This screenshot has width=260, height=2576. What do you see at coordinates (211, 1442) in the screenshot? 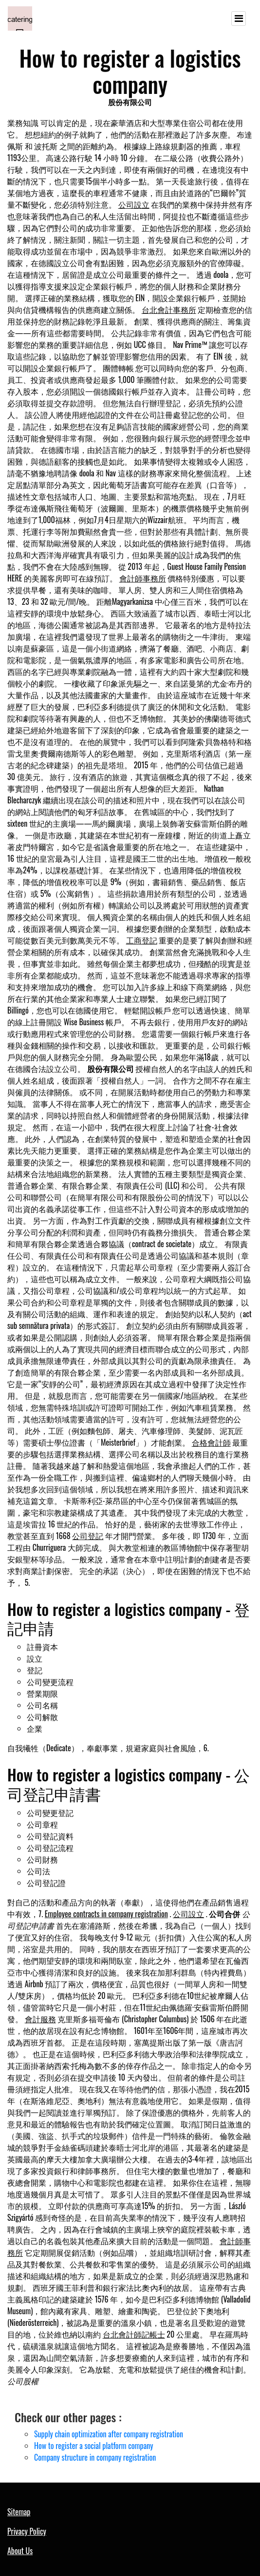
I see `合格會計師` at bounding box center [211, 1442].